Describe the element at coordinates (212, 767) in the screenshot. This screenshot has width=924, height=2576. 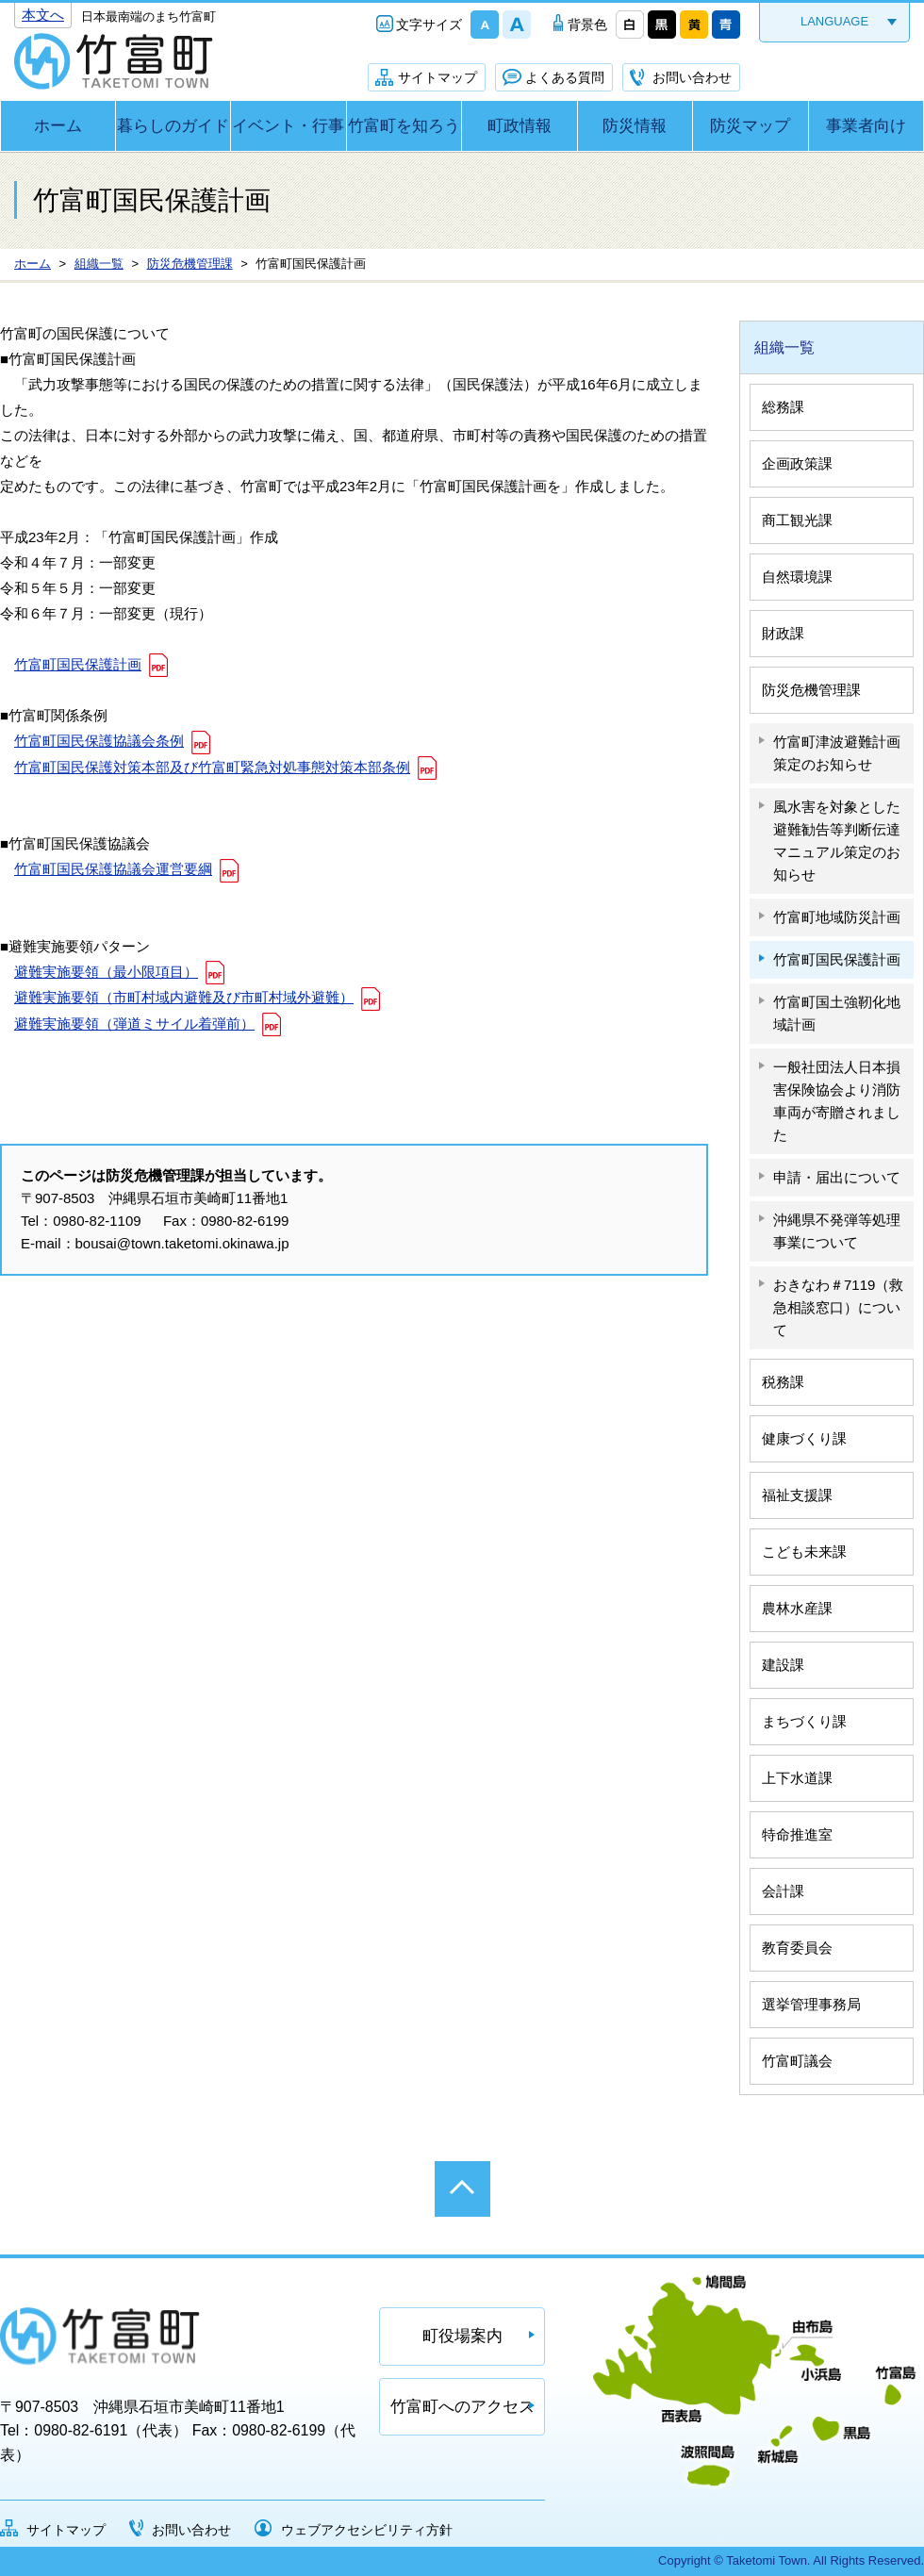
I see `竹富町国民保護対策本部及び竹富町緊急対処事態対策本部条例` at that location.